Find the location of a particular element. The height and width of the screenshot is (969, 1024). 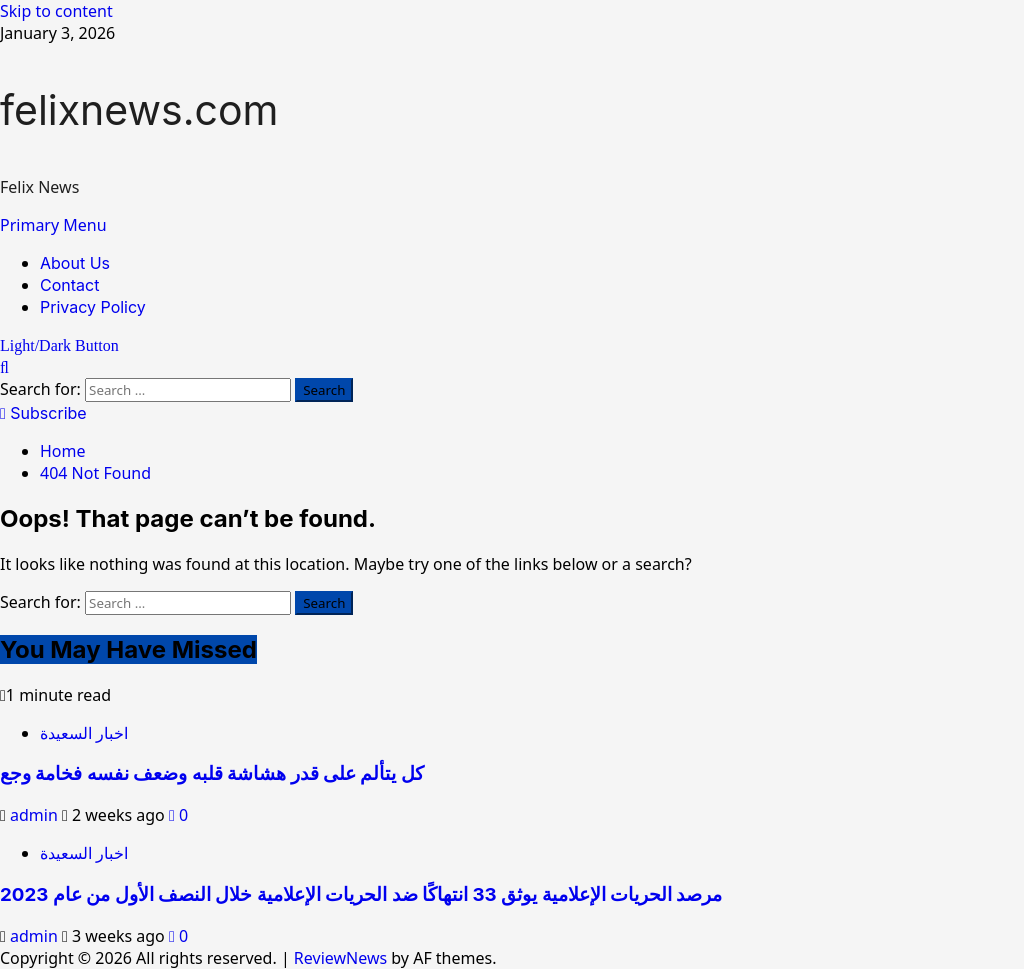

felixnews.com is located at coordinates (139, 110).